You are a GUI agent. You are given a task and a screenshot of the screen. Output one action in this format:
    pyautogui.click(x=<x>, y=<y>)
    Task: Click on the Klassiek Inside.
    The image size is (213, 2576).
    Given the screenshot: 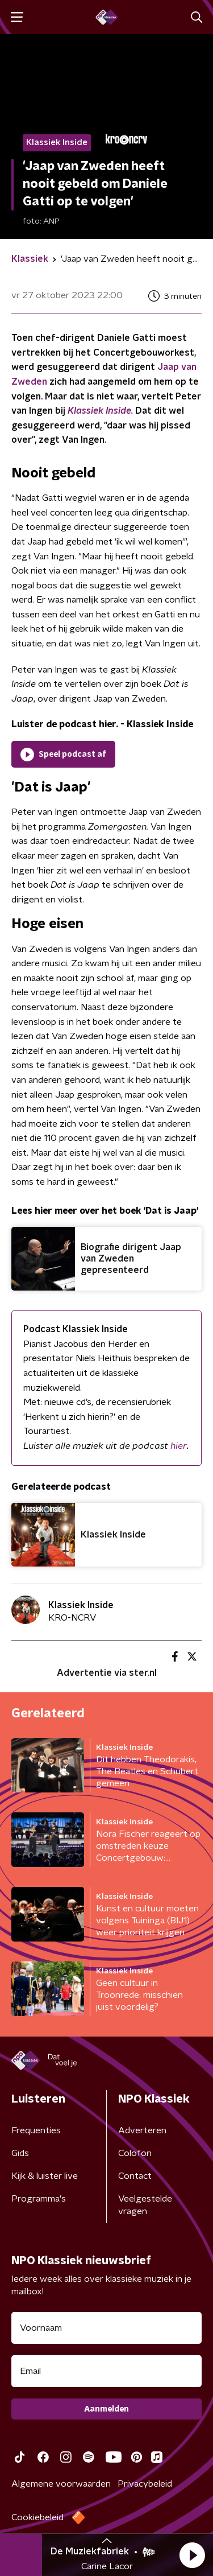 What is the action you would take?
    pyautogui.click(x=100, y=410)
    